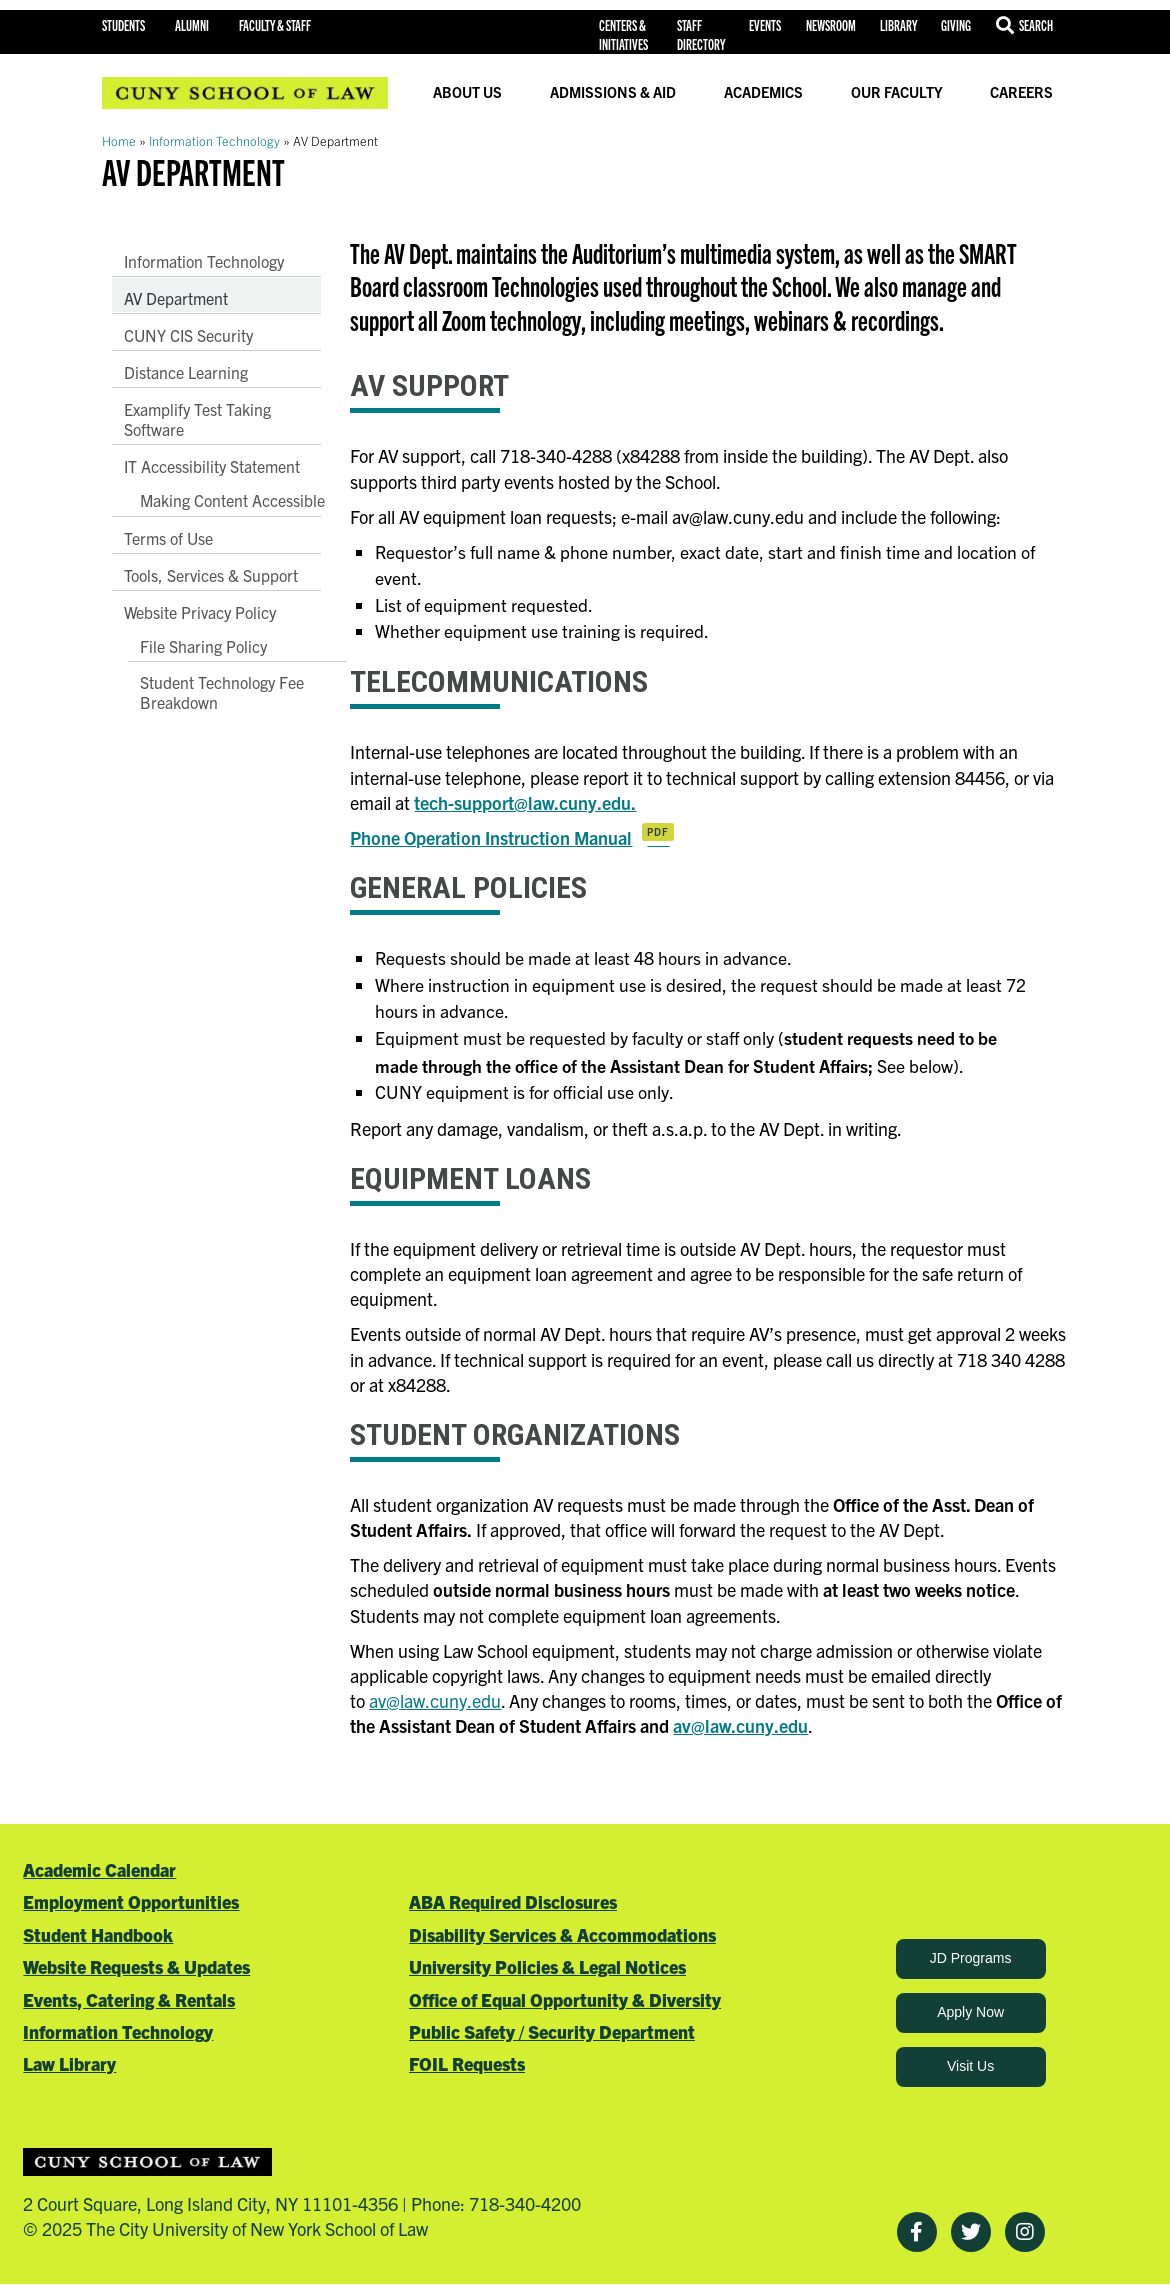 The image size is (1170, 2285). What do you see at coordinates (123, 25) in the screenshot?
I see `Students` at bounding box center [123, 25].